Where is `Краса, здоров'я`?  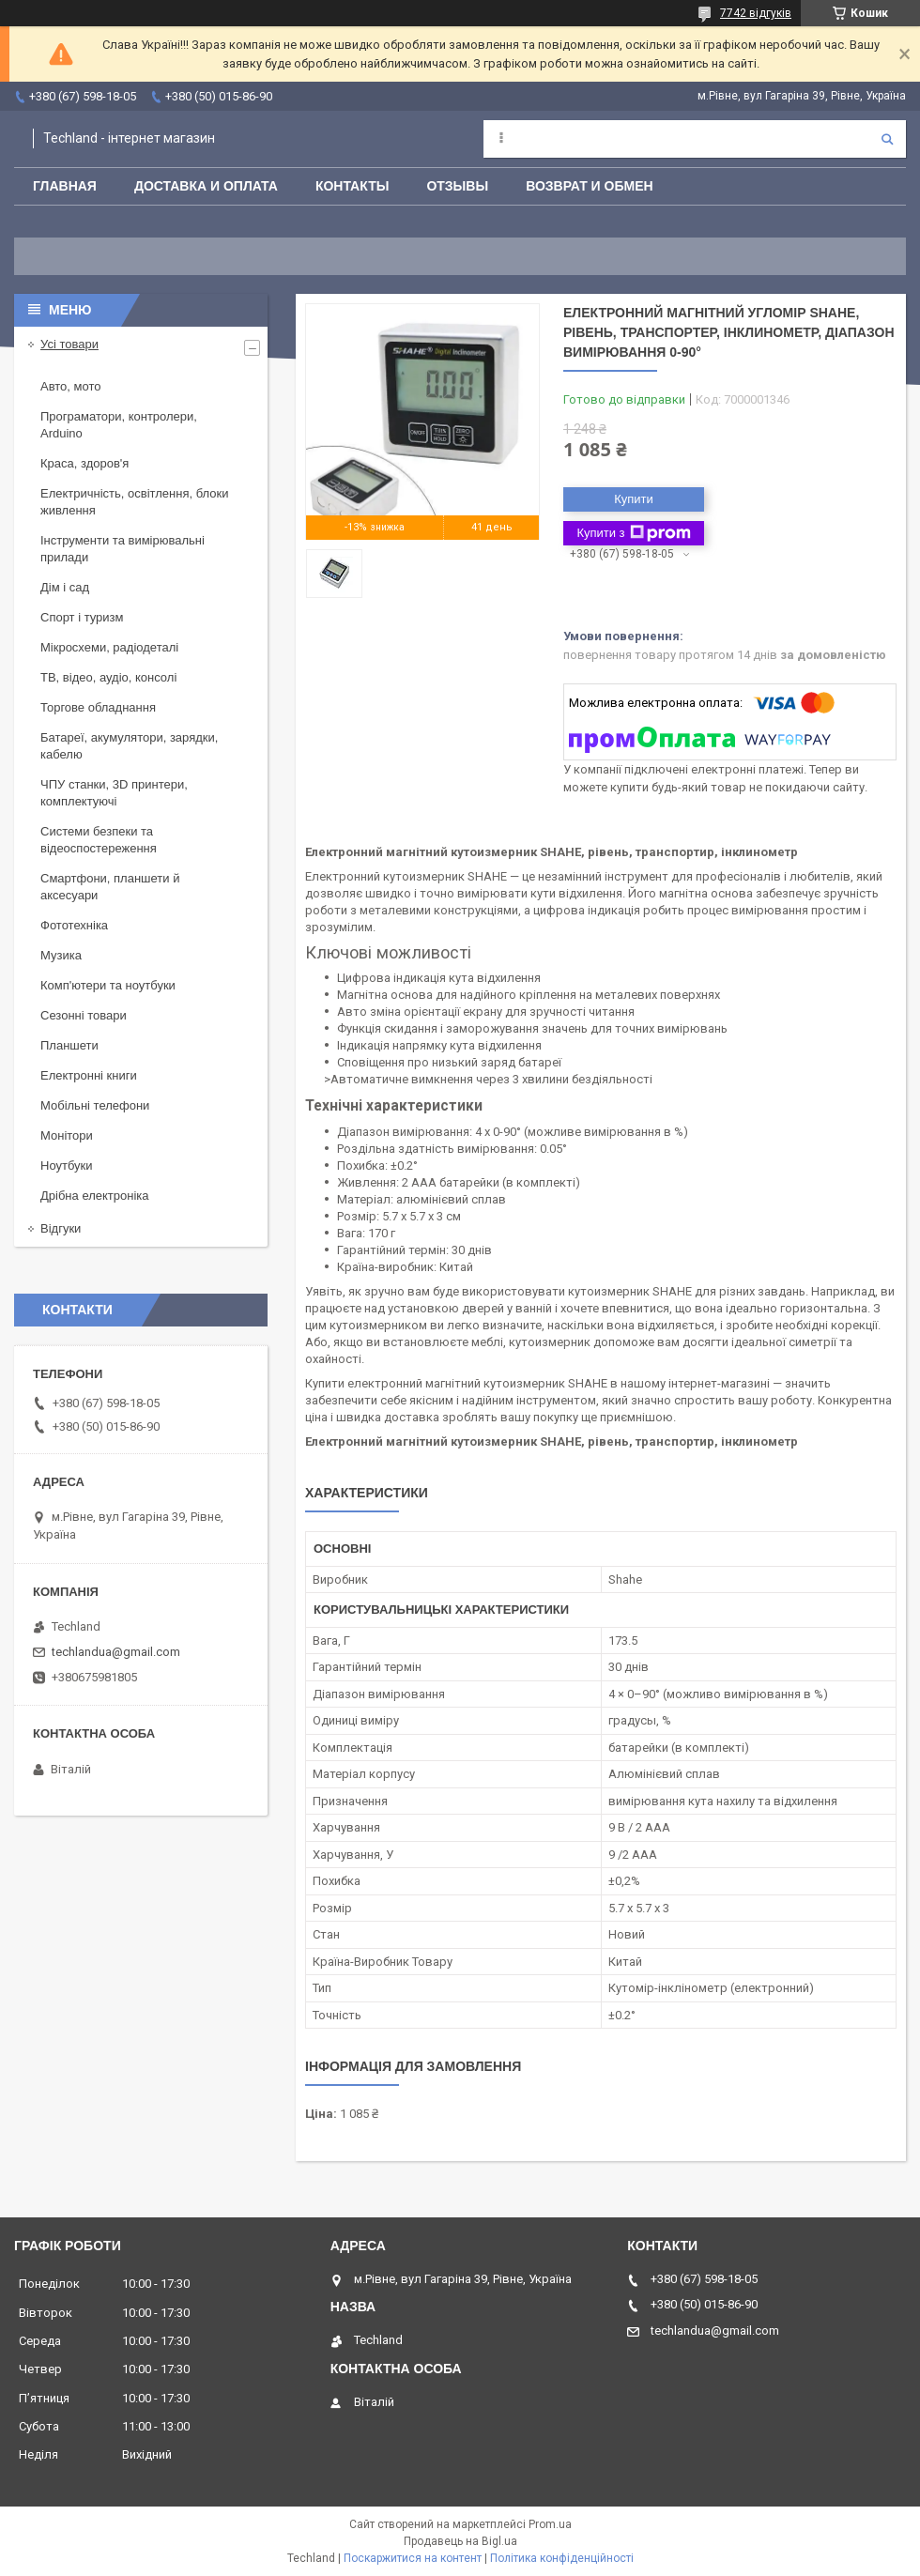
Краса, здоров'я is located at coordinates (84, 463).